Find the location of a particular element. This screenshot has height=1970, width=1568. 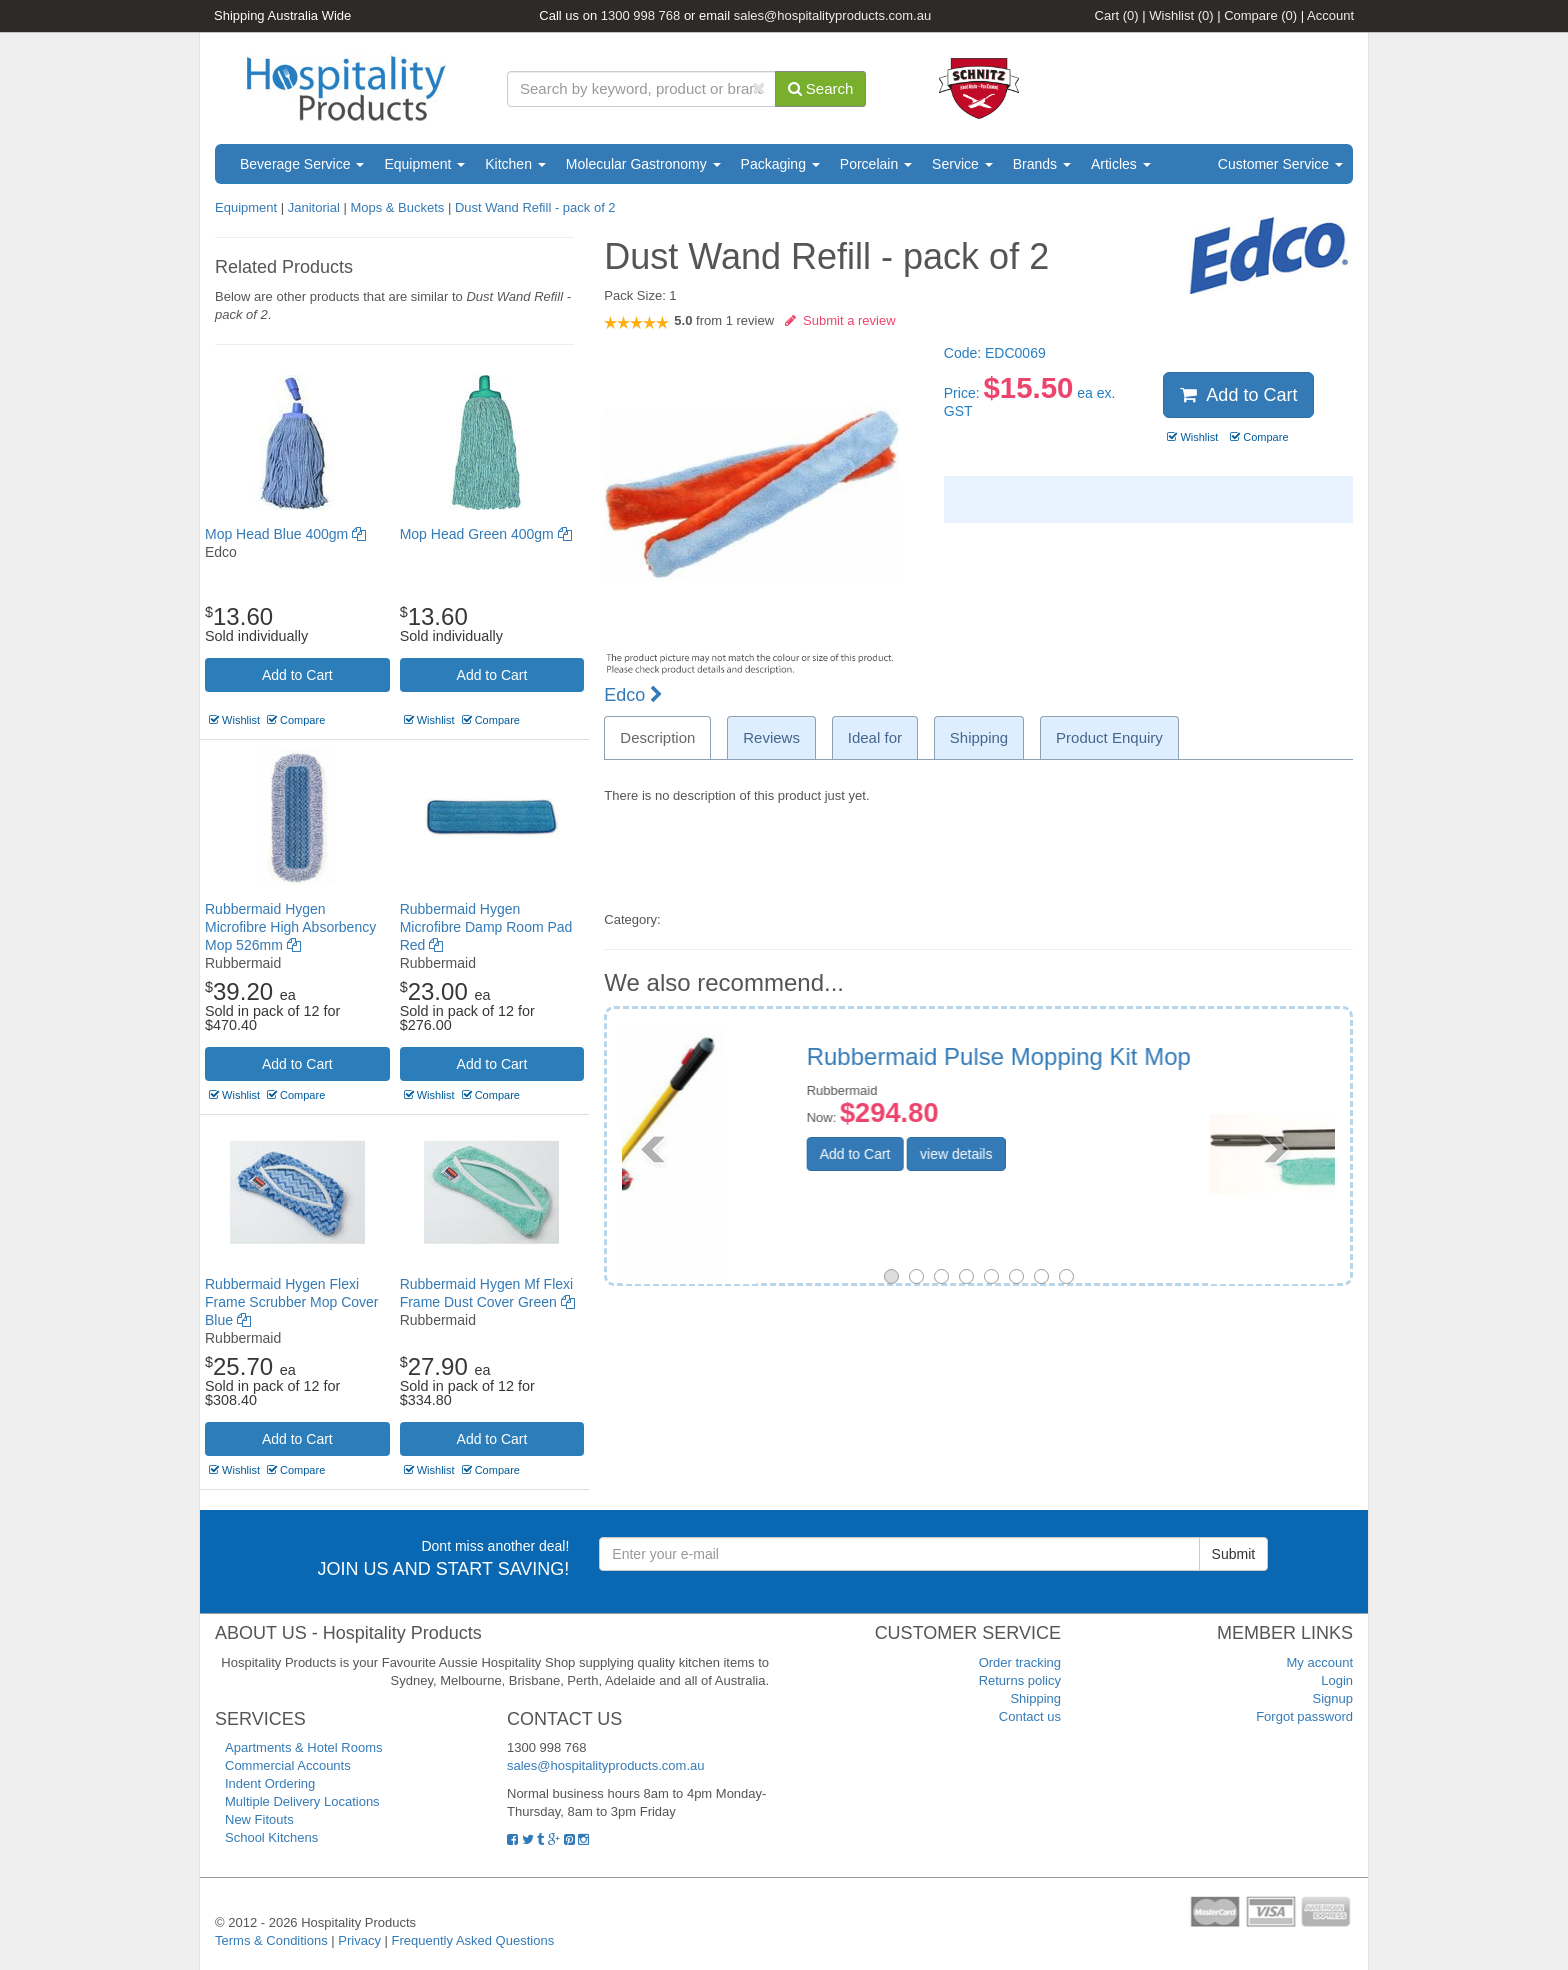

Contact us is located at coordinates (1030, 1716).